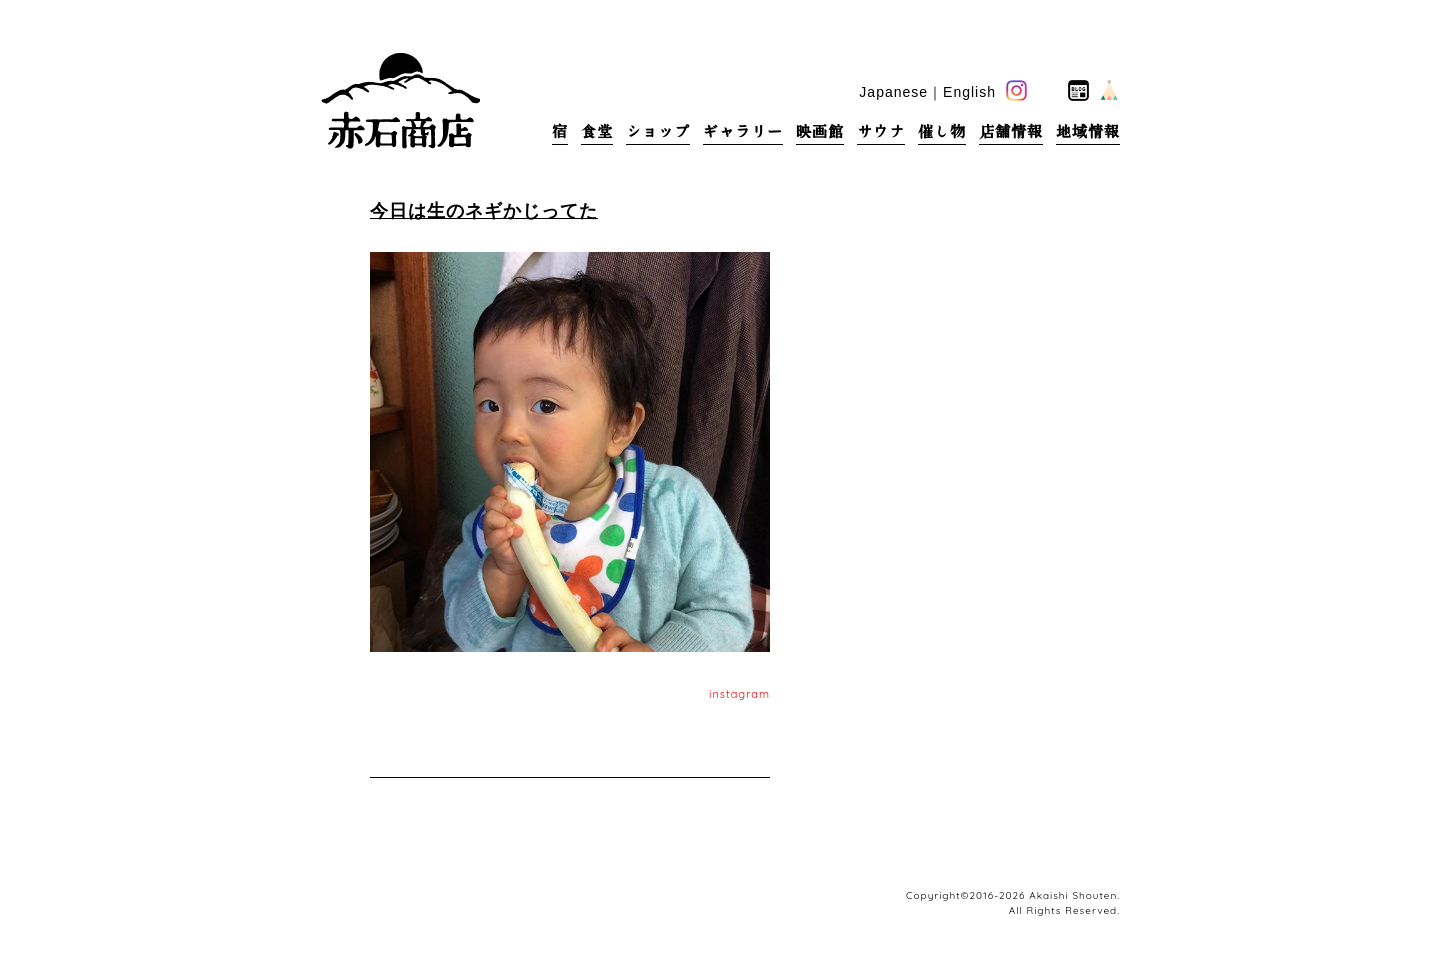 This screenshot has height=968, width=1440. What do you see at coordinates (484, 210) in the screenshot?
I see `今日は生のネギかじってた` at bounding box center [484, 210].